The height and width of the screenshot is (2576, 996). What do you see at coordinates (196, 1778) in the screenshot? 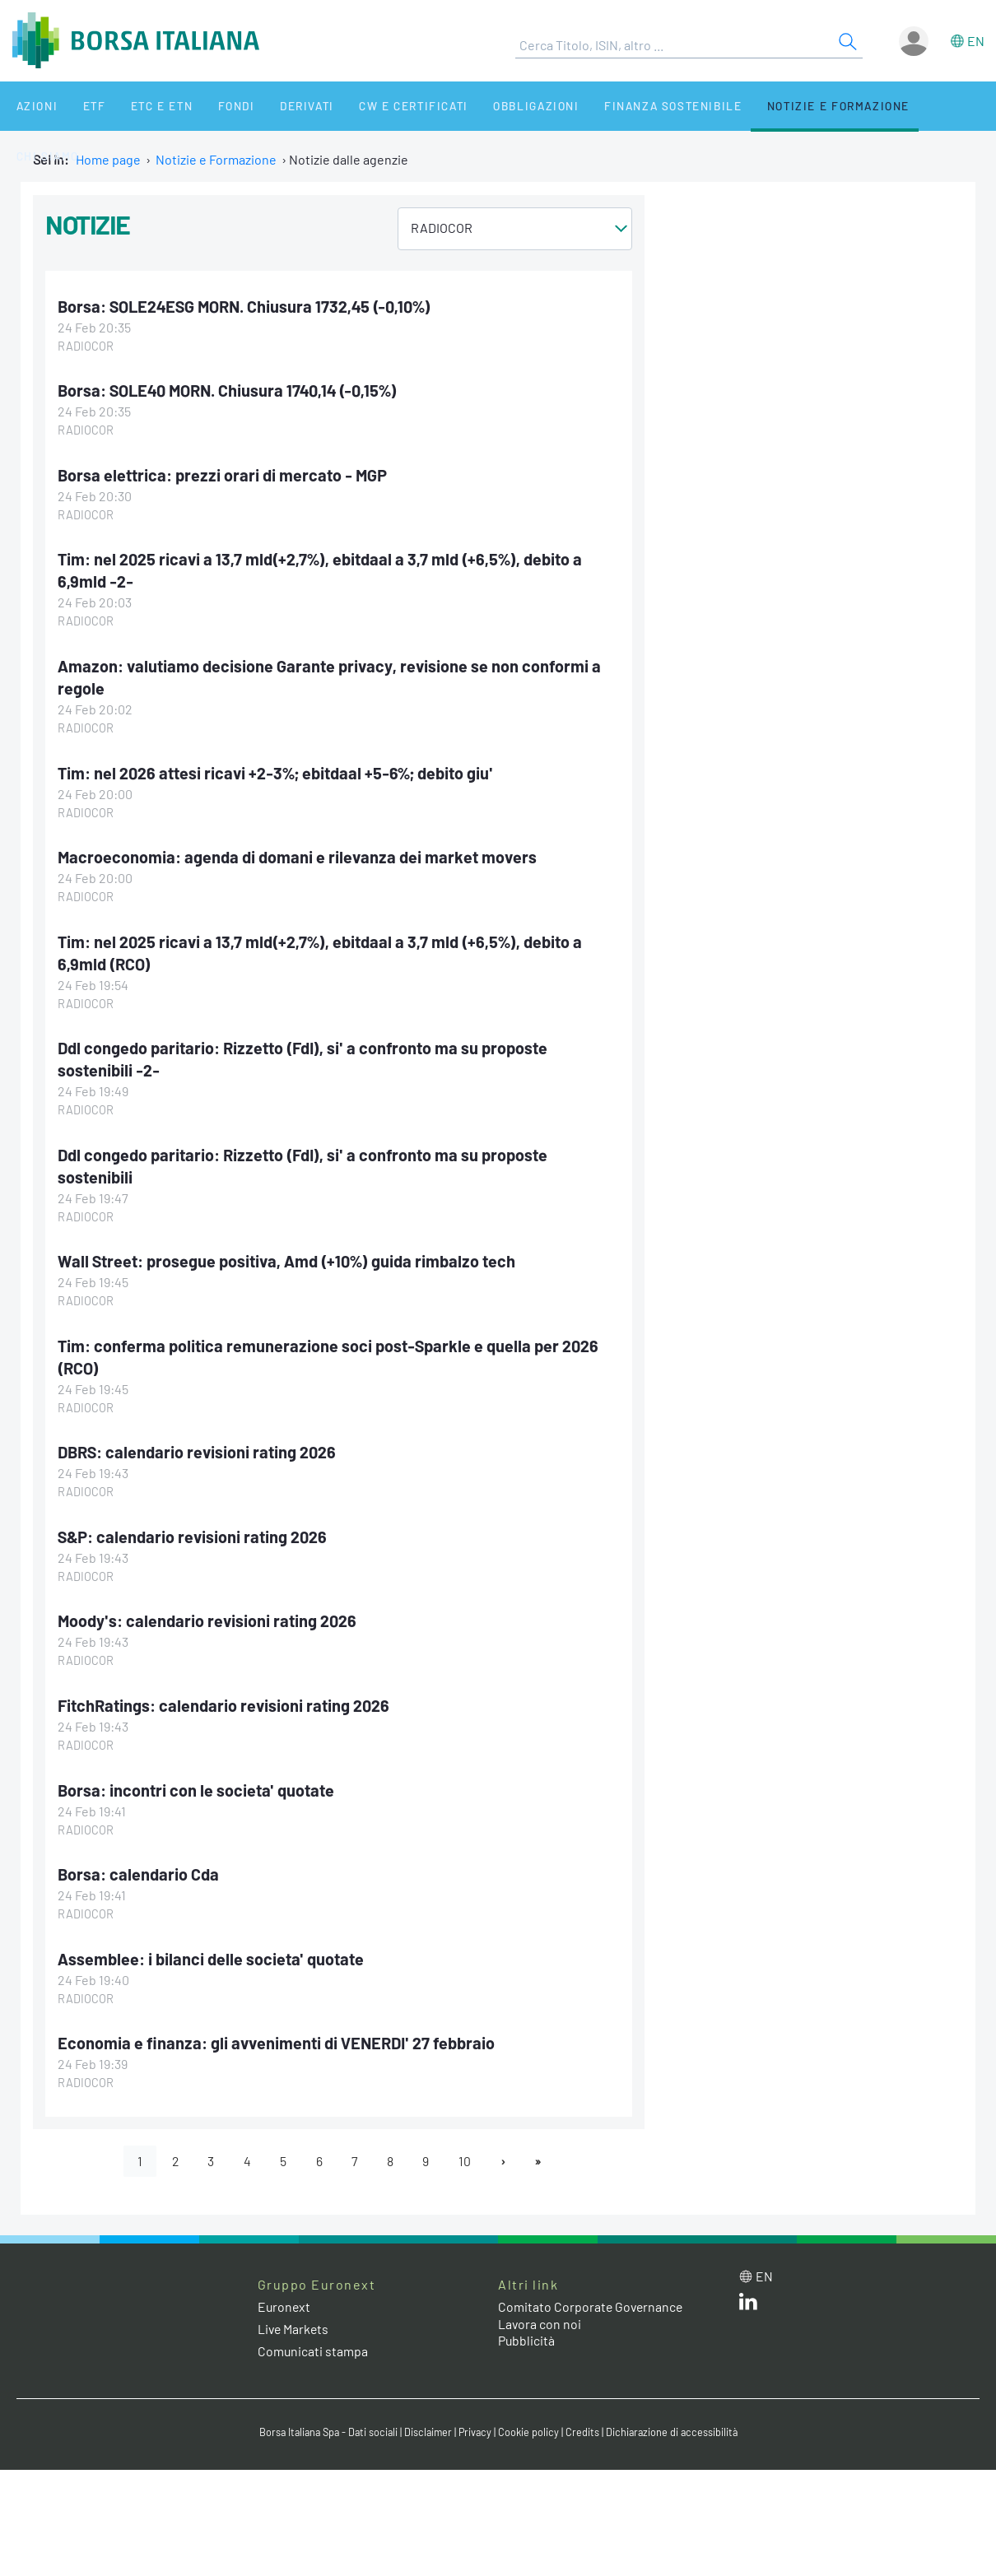
I see `Borsa: incontri con le societa' quotate` at bounding box center [196, 1778].